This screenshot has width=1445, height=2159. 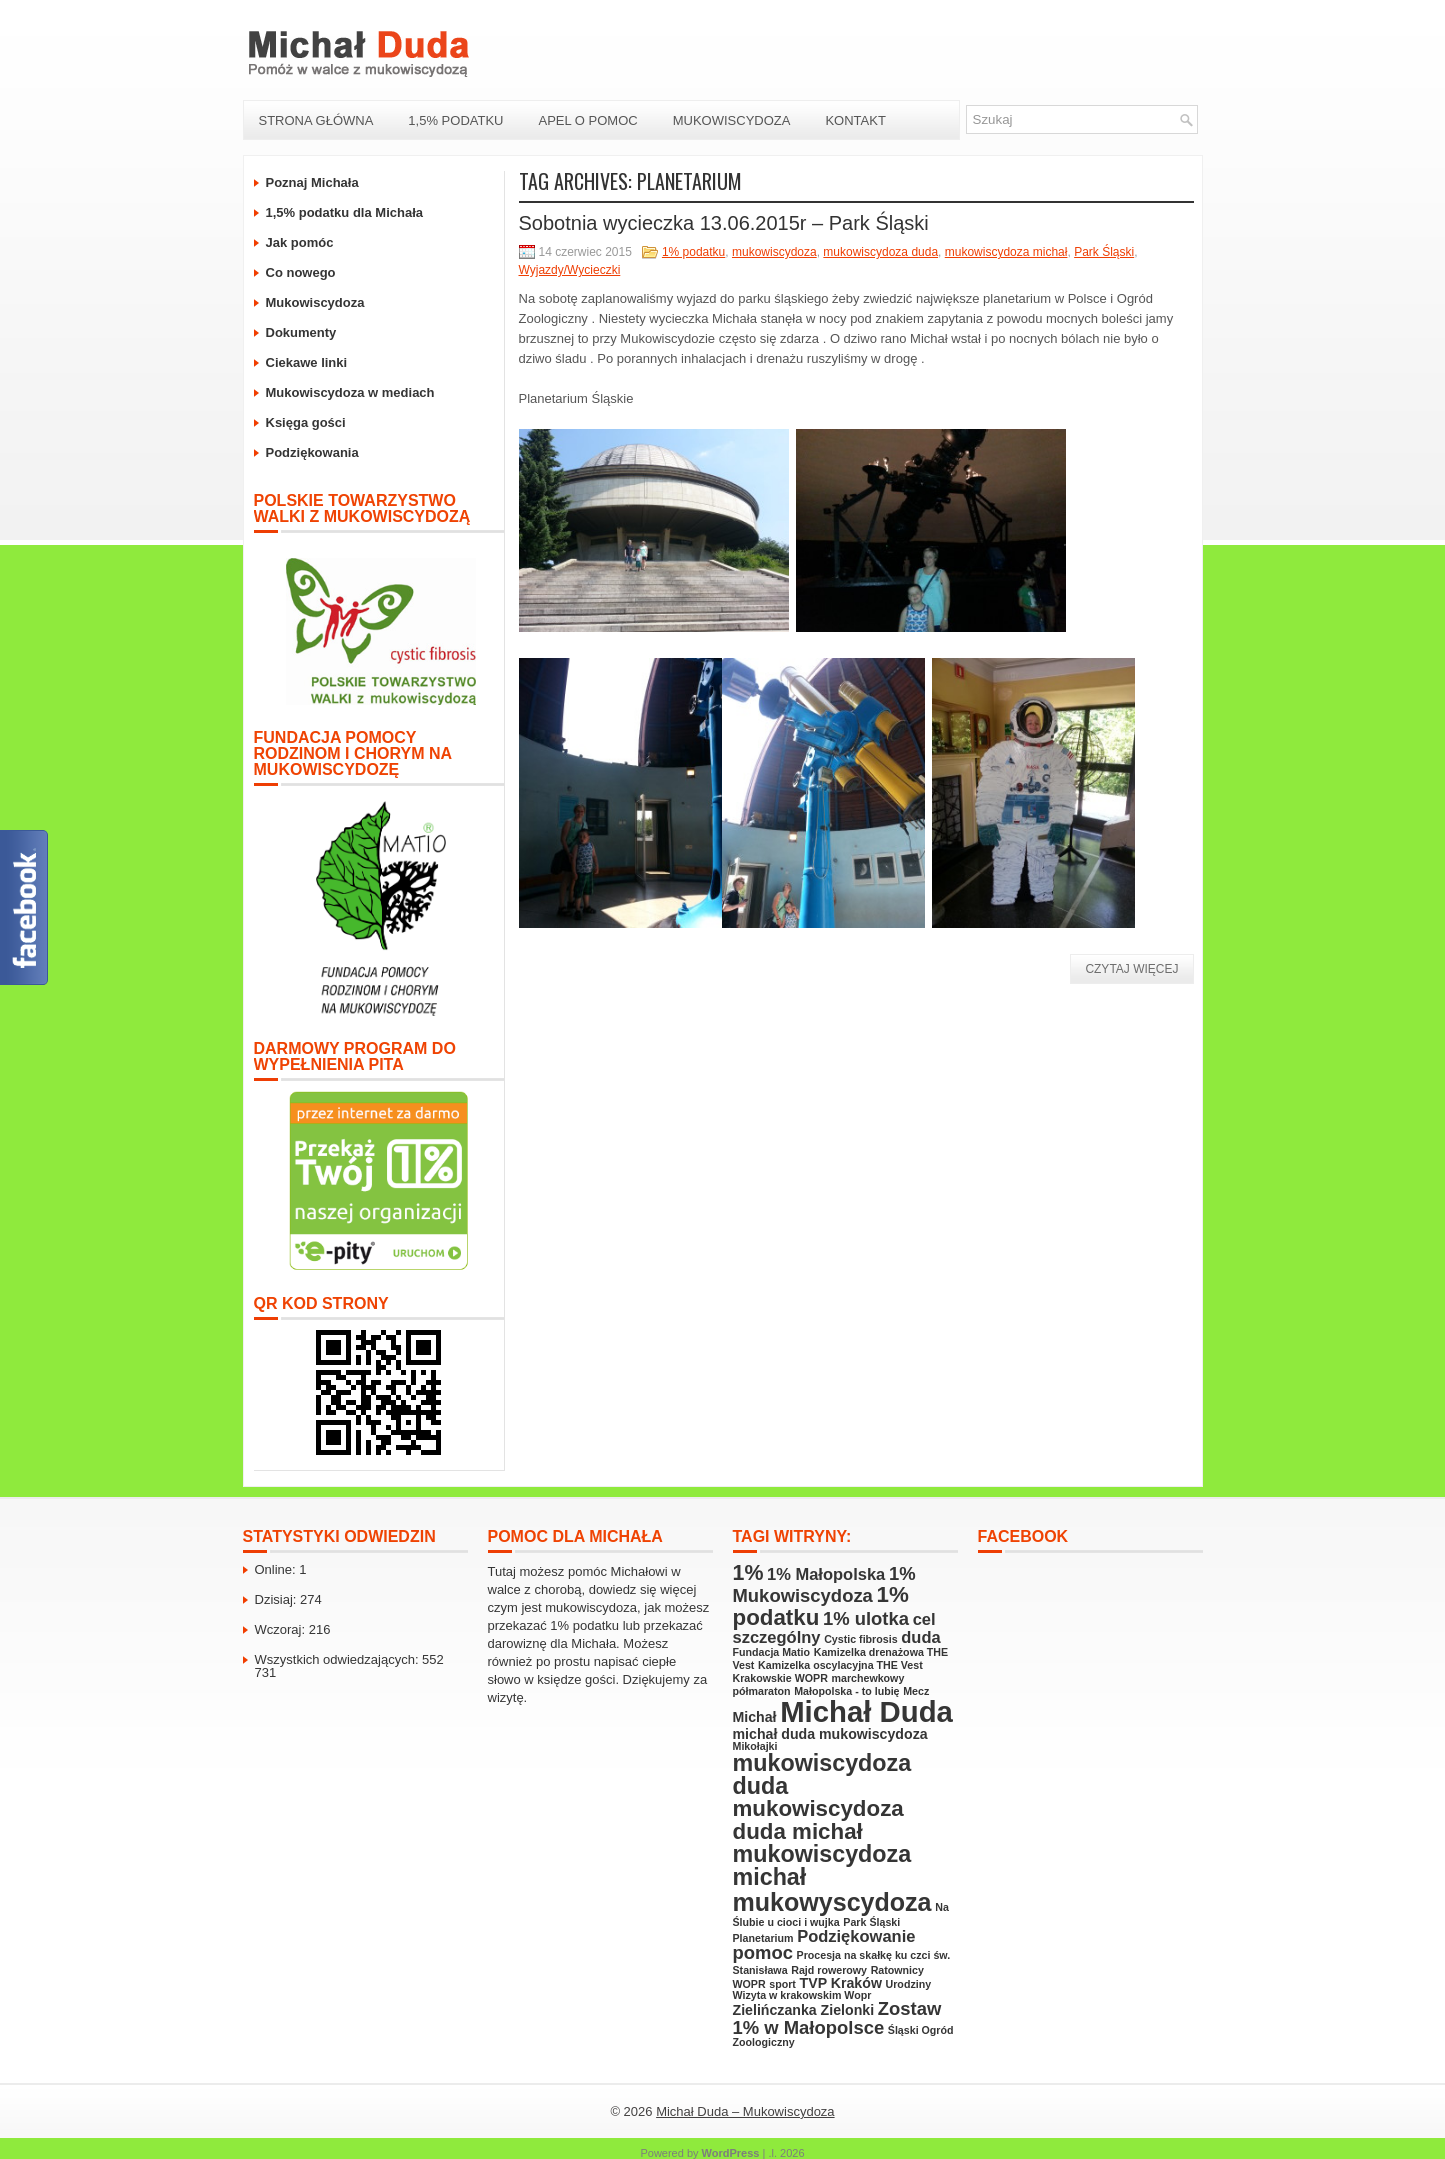 I want to click on Sobotnia wycieczka 13.06.2015r – Park Śląski, so click(x=724, y=223).